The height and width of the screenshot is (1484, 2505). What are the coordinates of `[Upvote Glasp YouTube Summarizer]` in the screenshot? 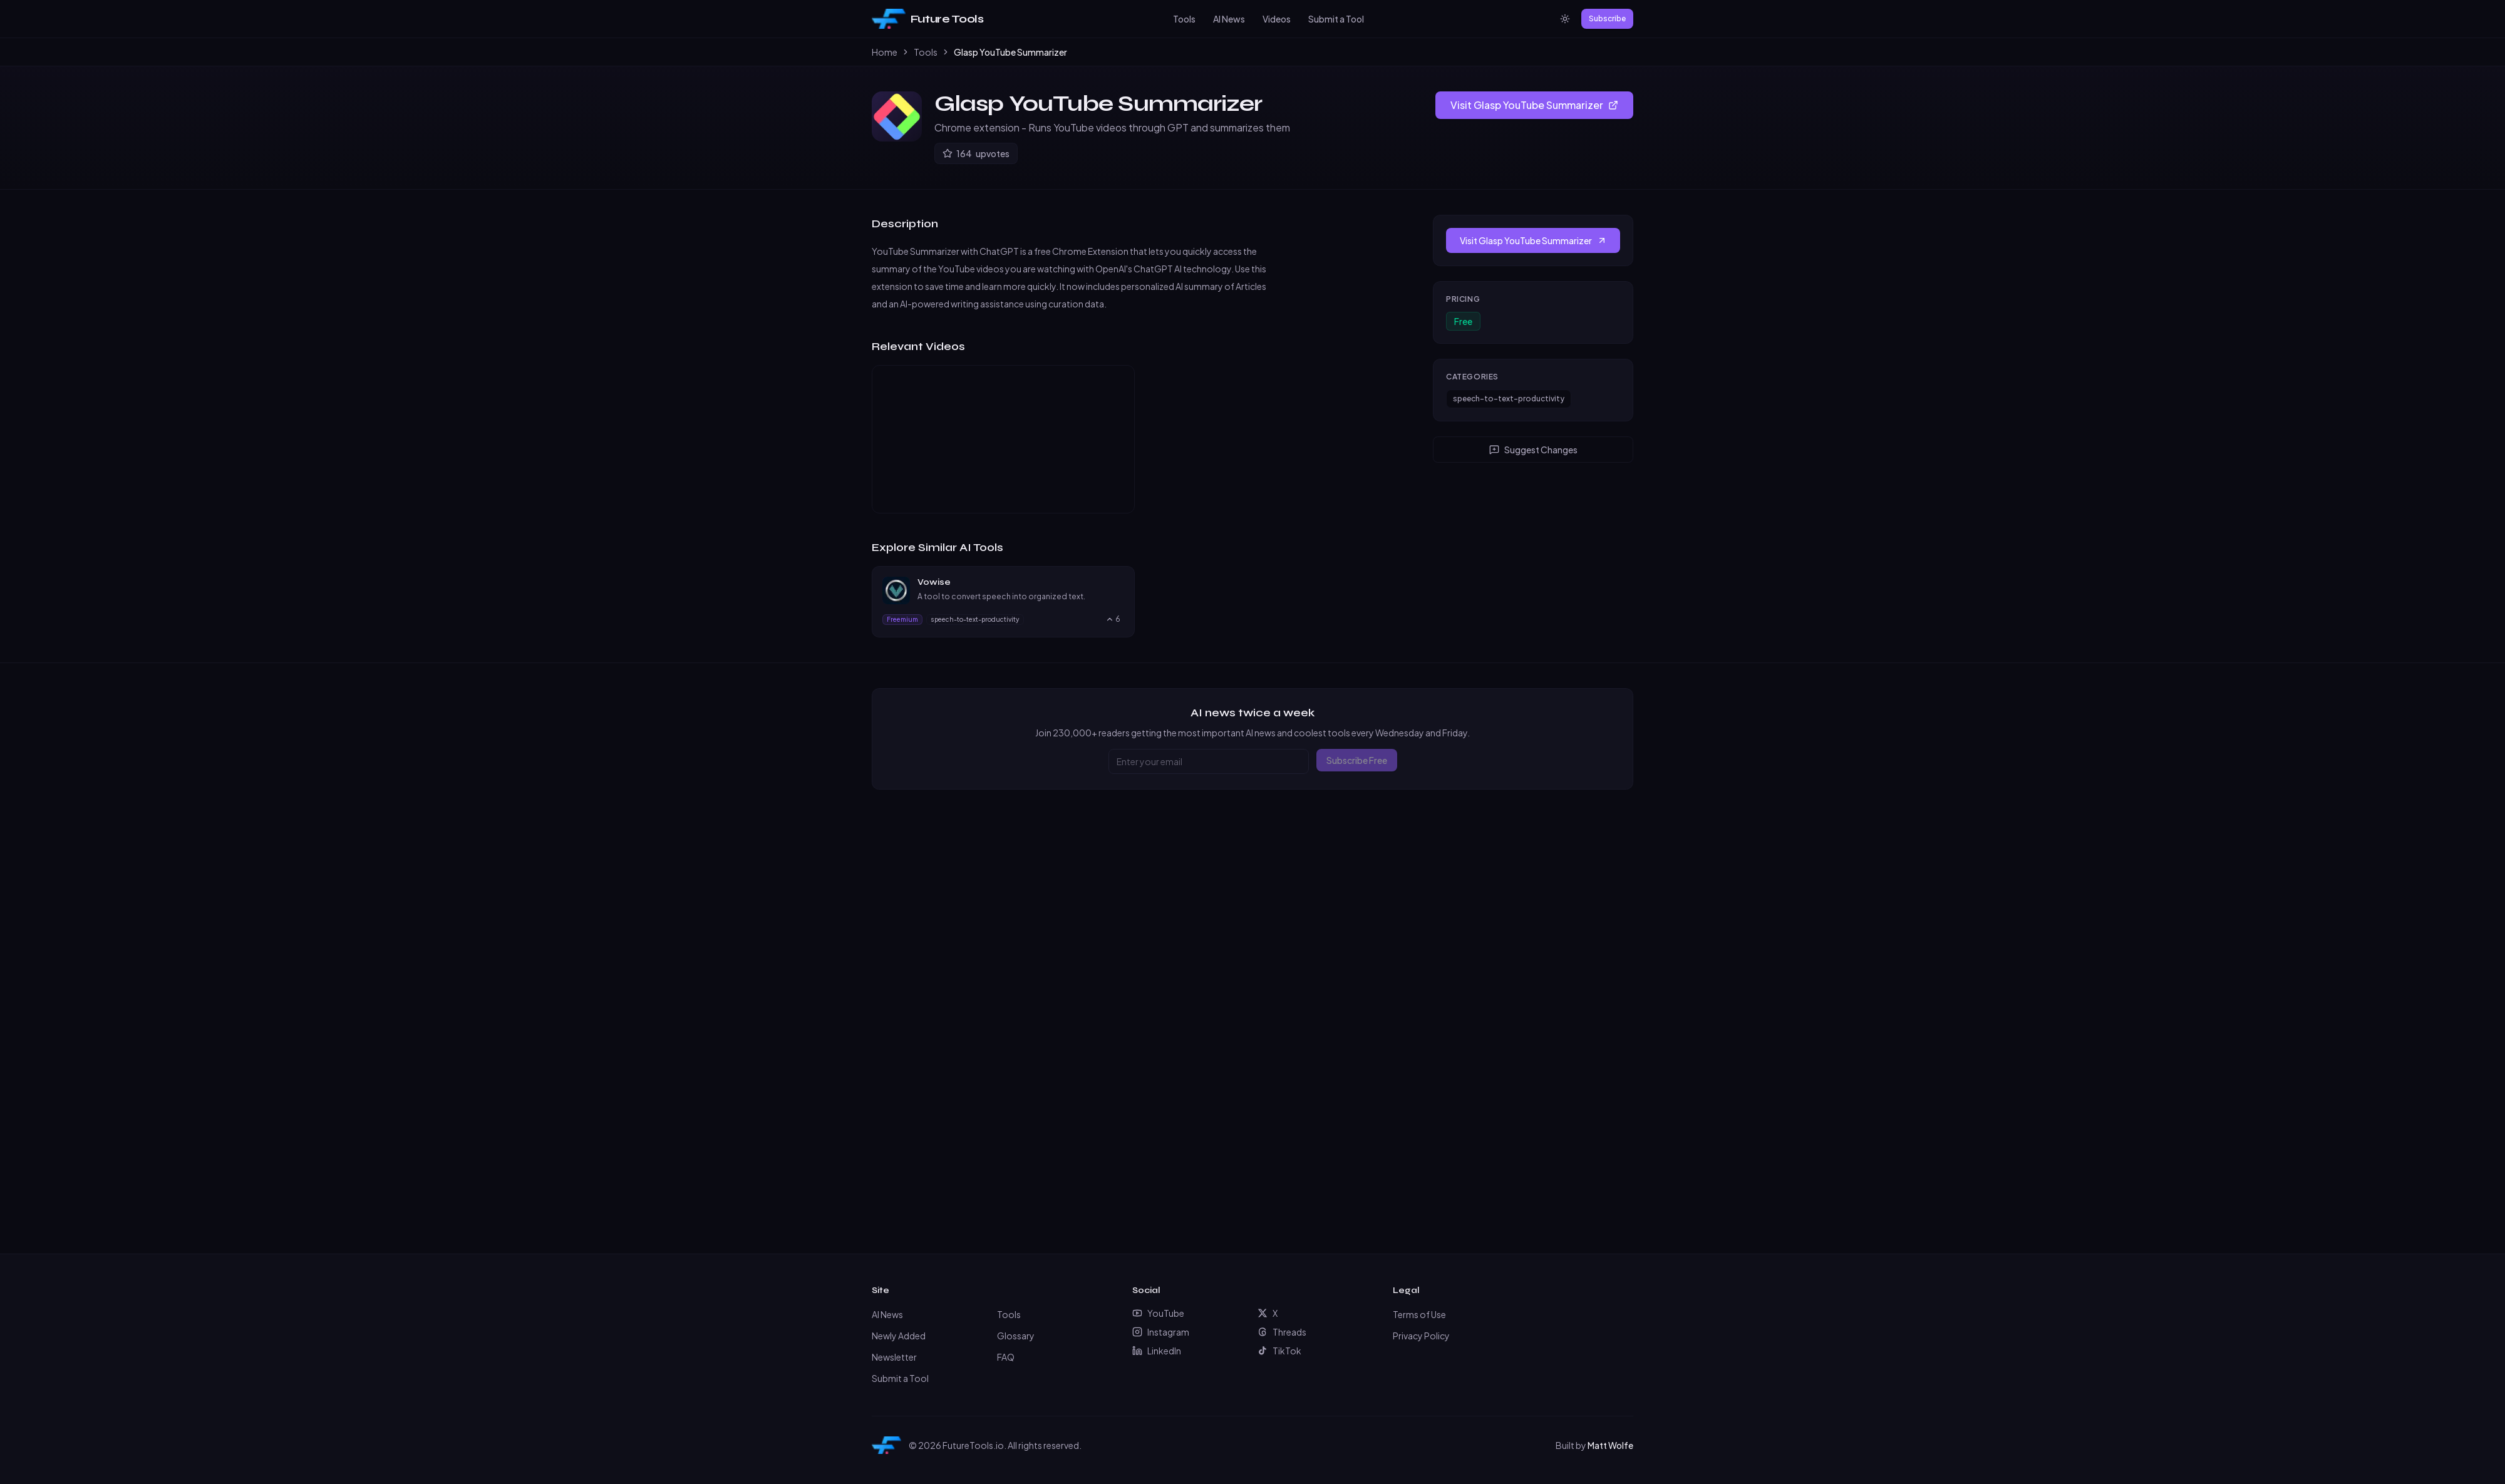 It's located at (976, 153).